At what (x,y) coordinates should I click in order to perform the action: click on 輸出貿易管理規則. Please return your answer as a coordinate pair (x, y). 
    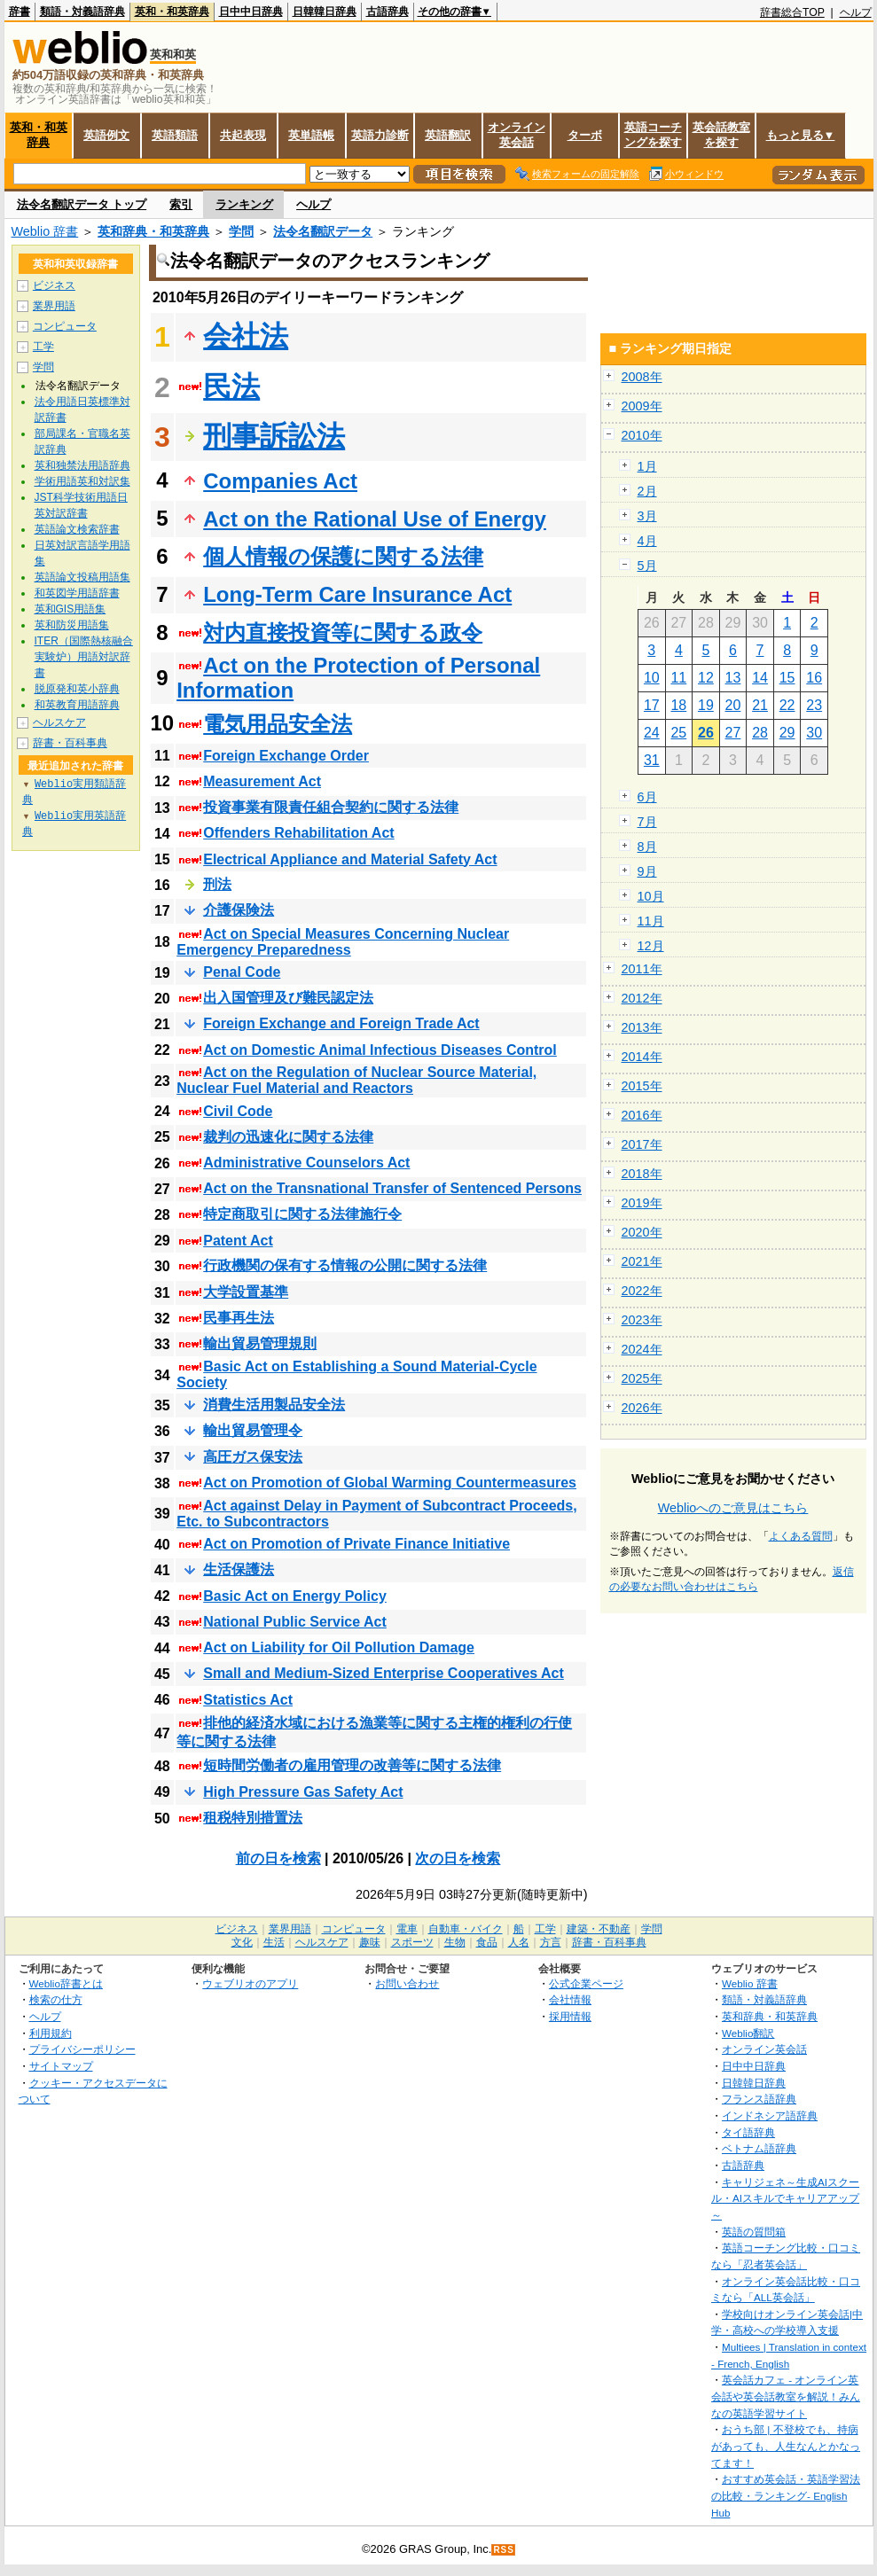
    Looking at the image, I should click on (260, 1343).